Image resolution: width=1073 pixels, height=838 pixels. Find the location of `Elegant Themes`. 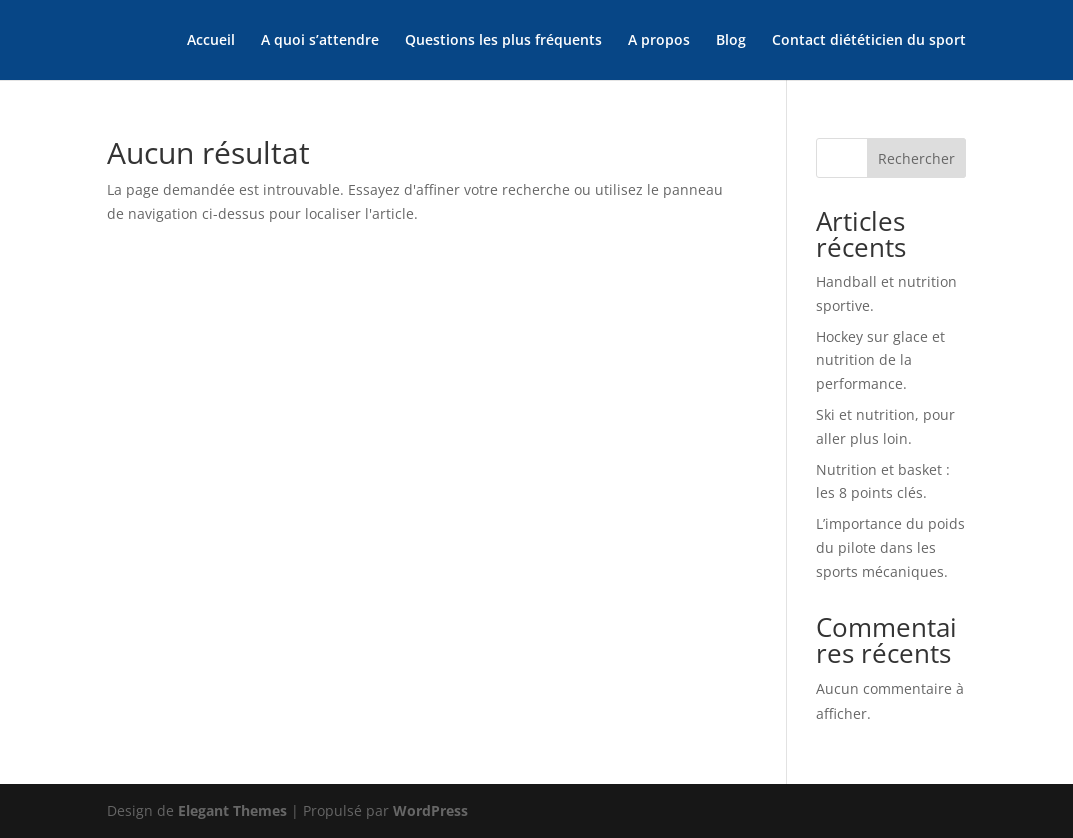

Elegant Themes is located at coordinates (232, 810).